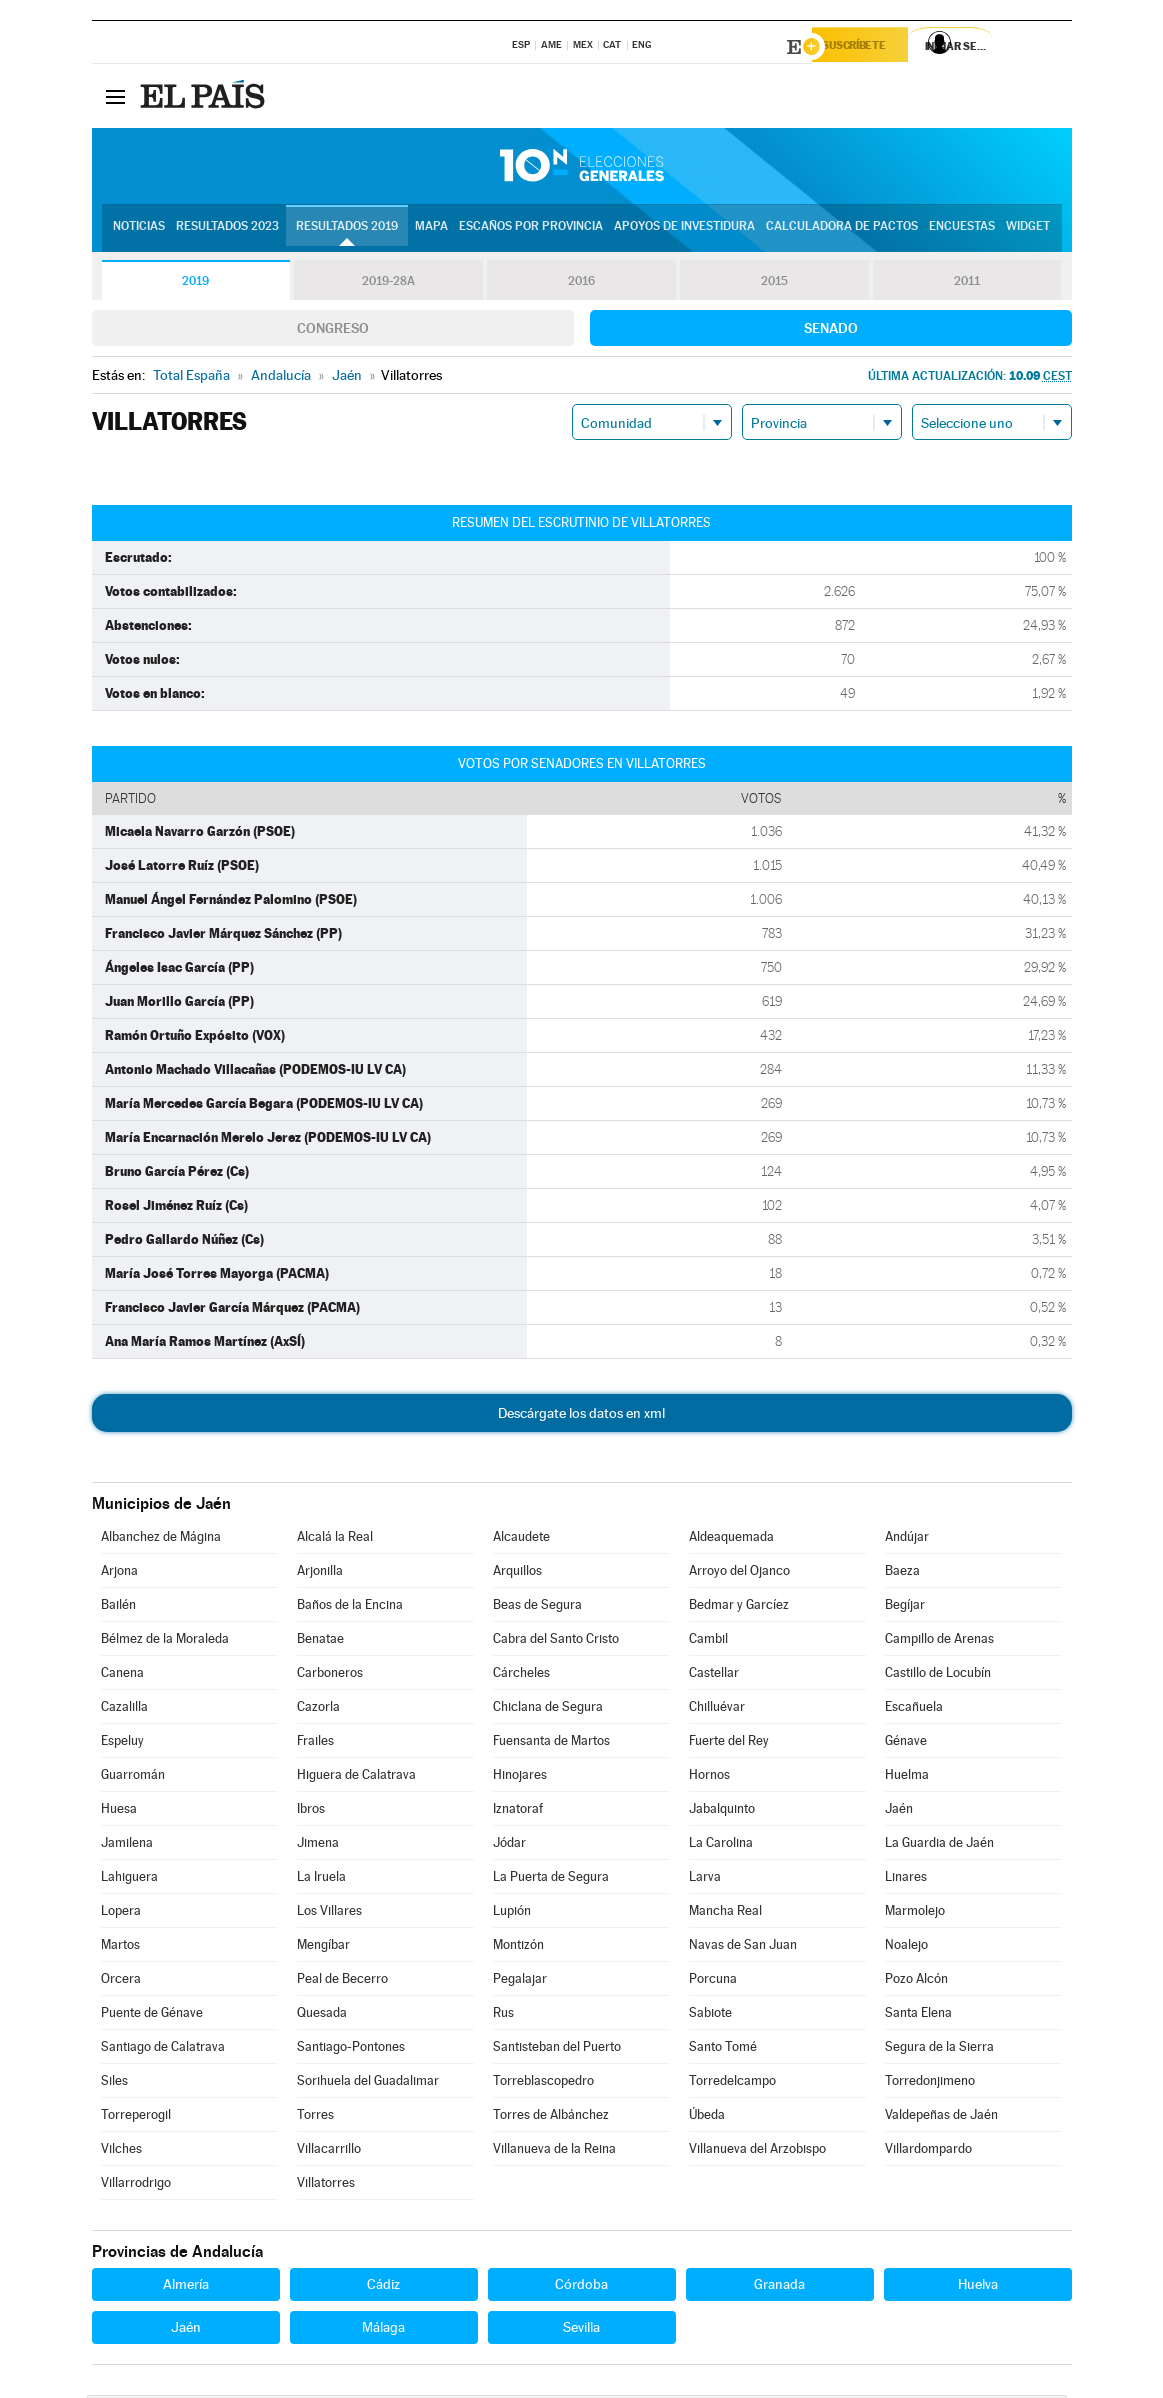  I want to click on Chiclana de Segura, so click(548, 1709).